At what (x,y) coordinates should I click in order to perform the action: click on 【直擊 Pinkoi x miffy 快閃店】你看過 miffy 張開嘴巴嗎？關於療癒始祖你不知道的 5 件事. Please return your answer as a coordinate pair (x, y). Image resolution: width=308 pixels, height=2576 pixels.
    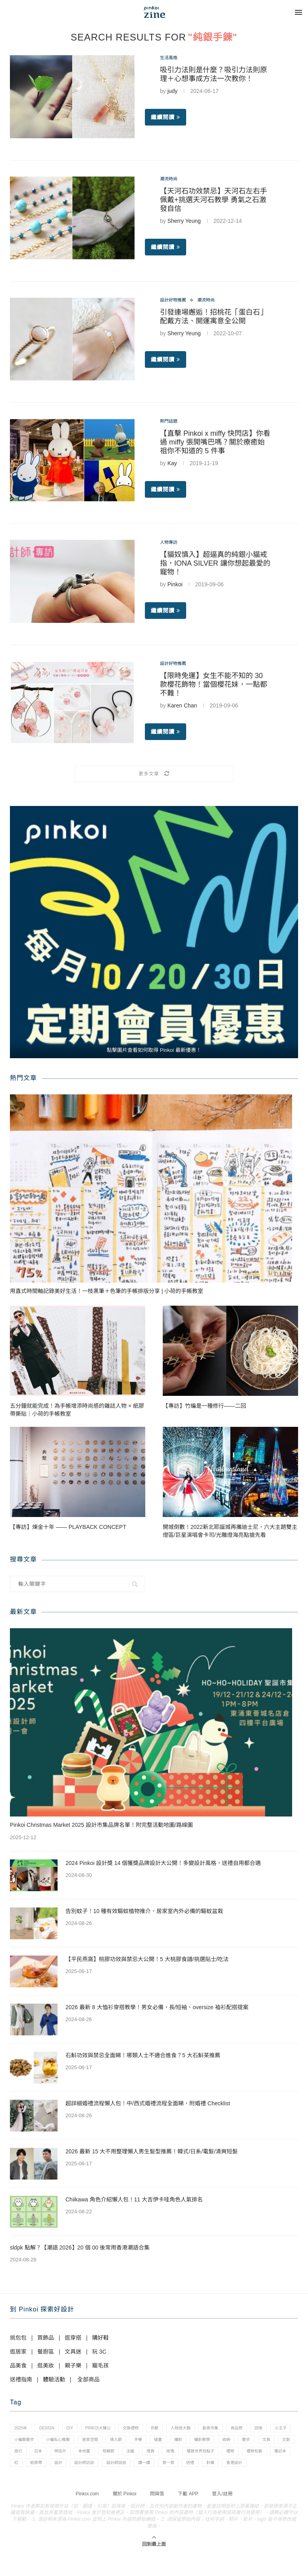
    Looking at the image, I should click on (215, 443).